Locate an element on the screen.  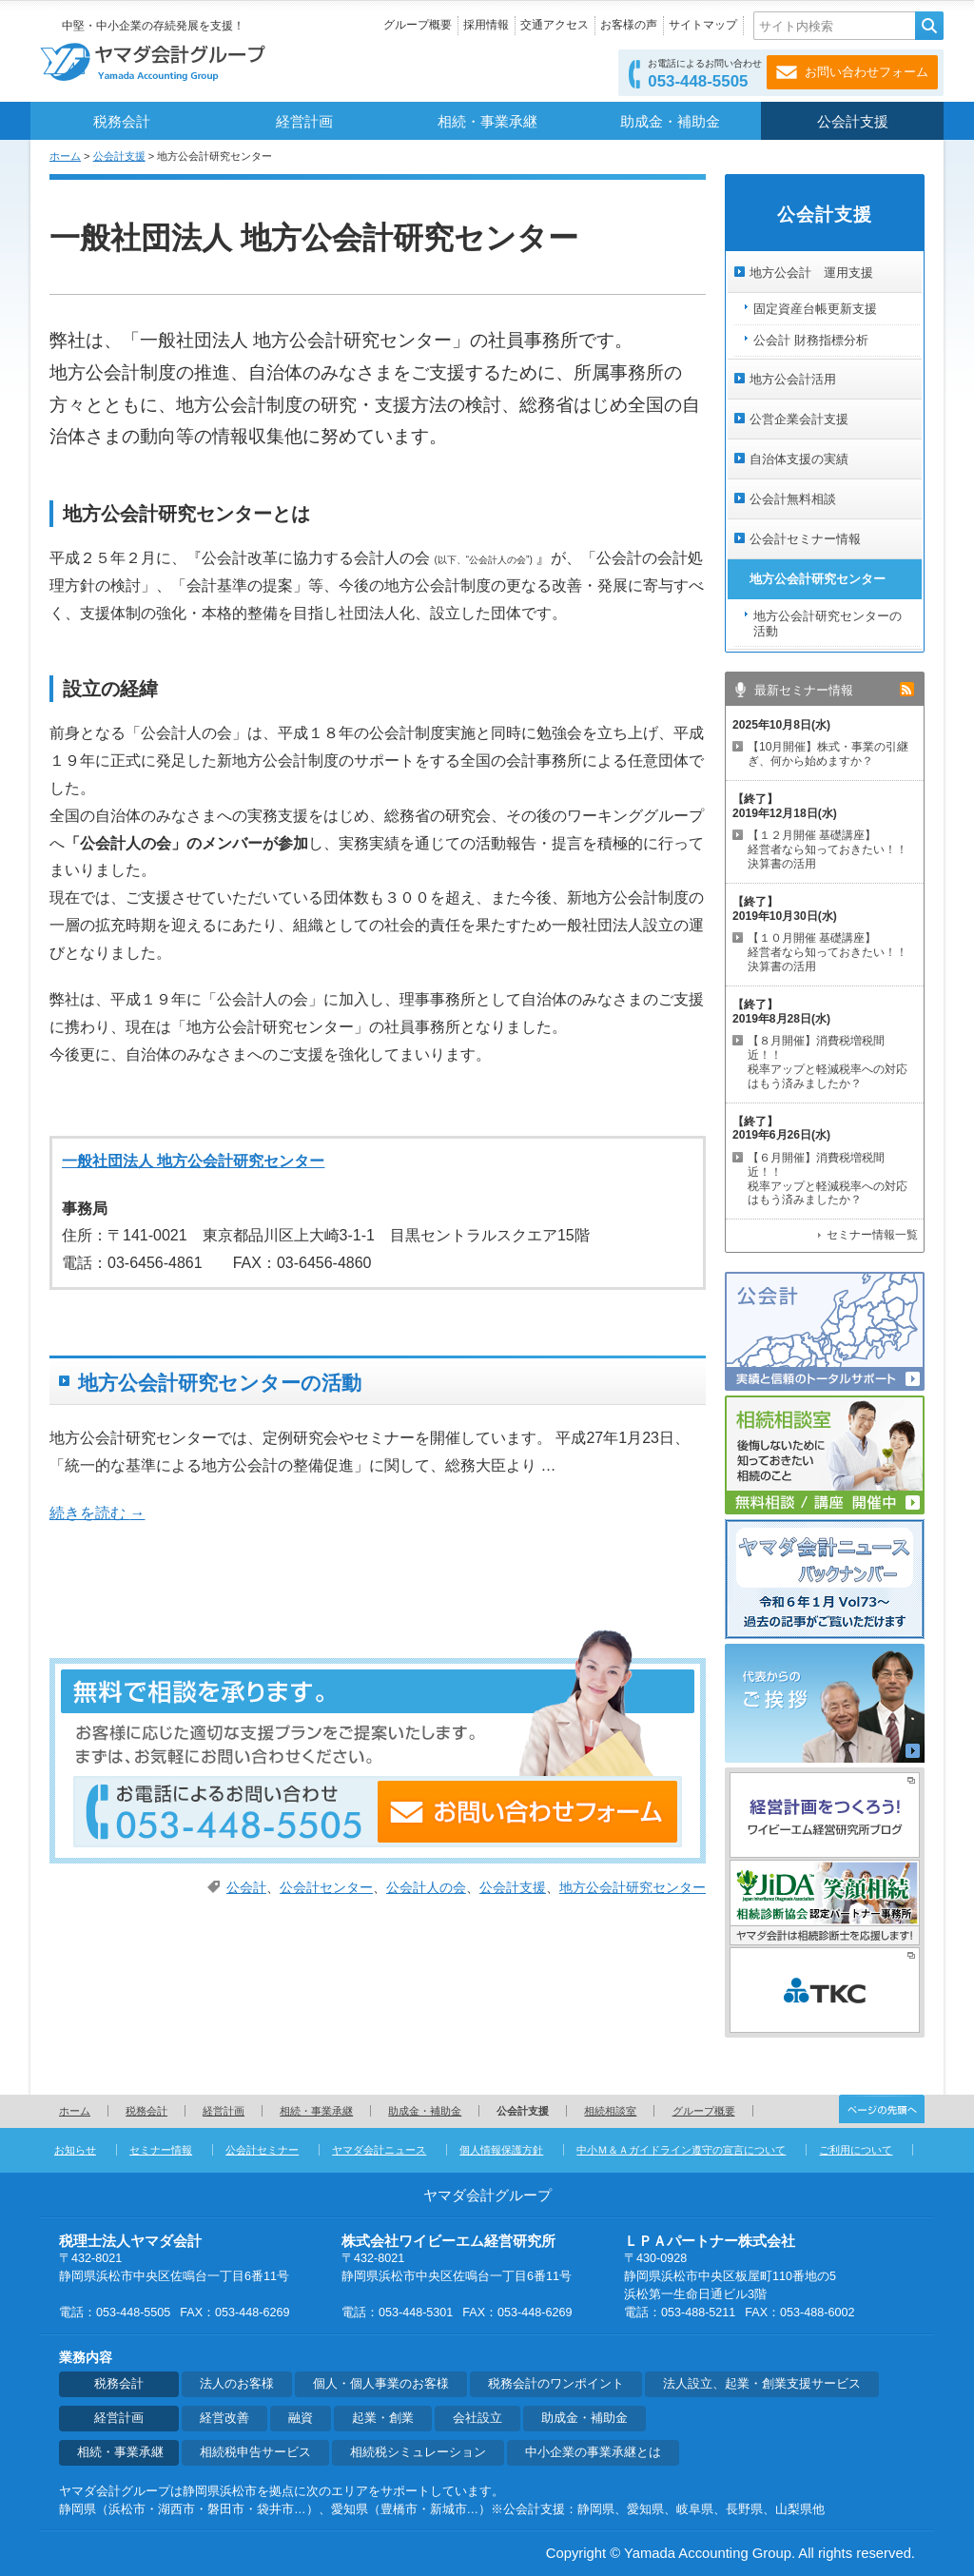
公会計センター is located at coordinates (326, 1888).